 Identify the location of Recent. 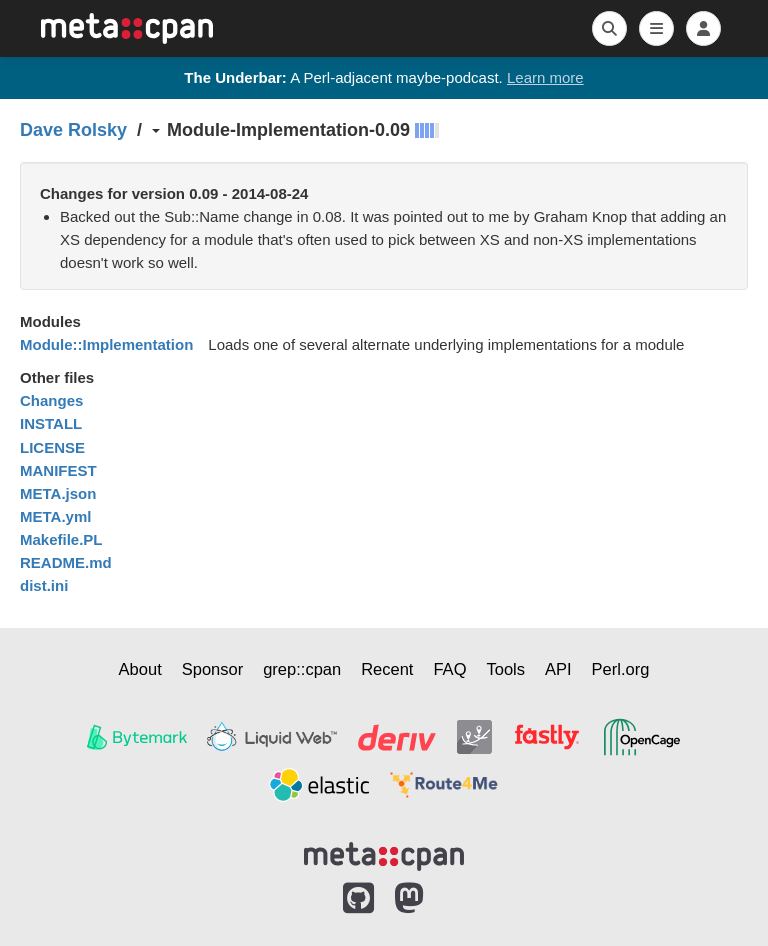
(387, 669).